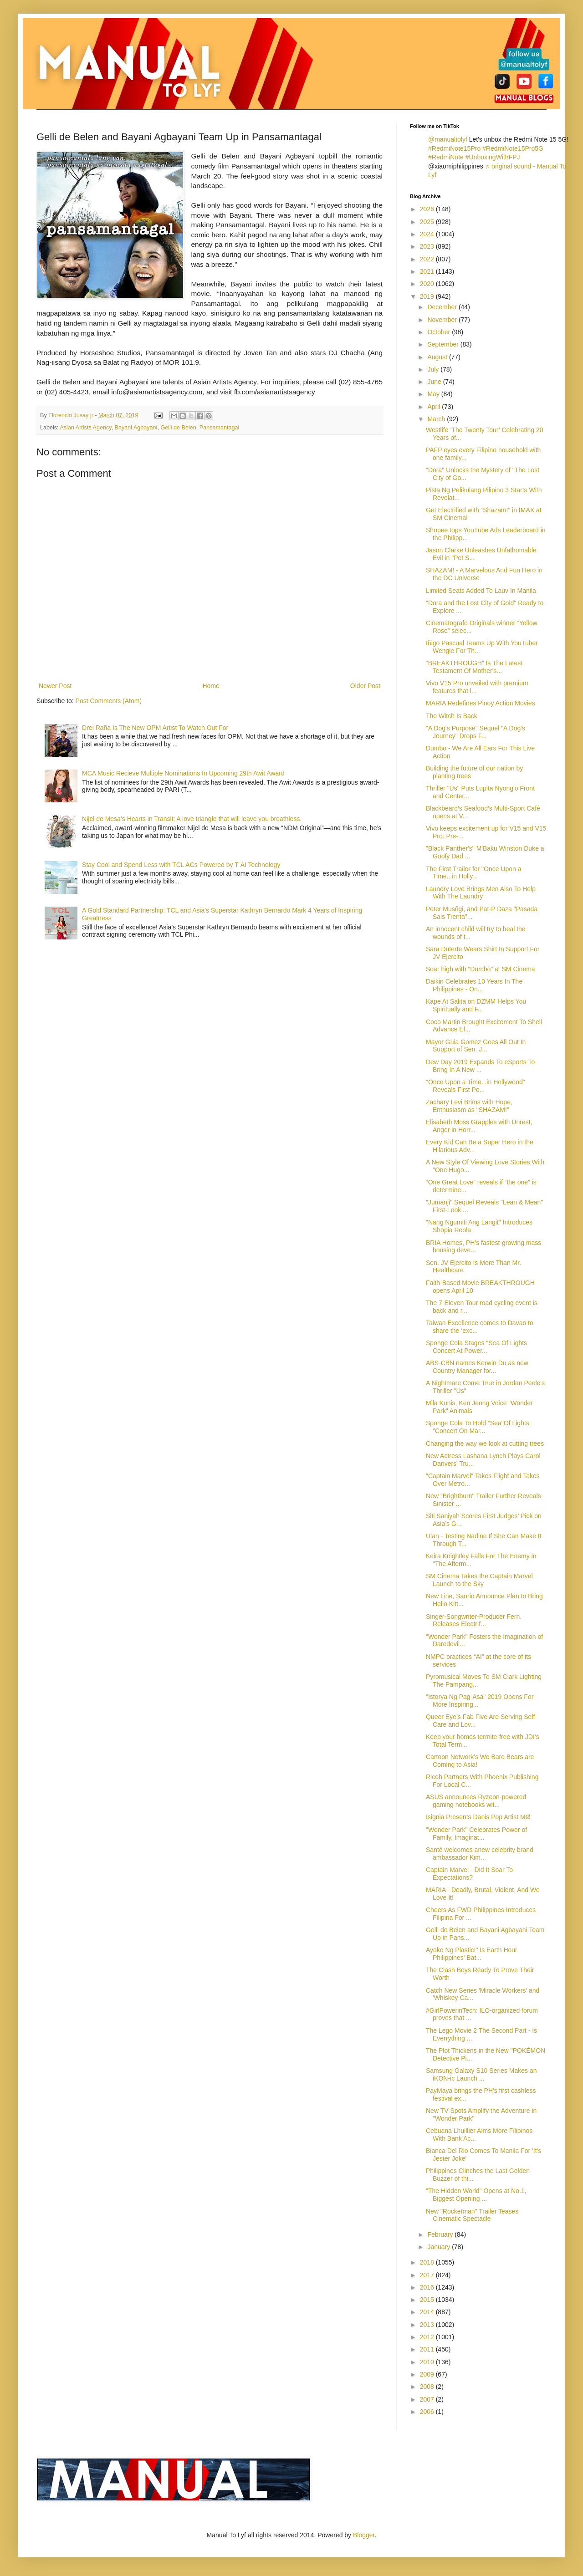  Describe the element at coordinates (192, 818) in the screenshot. I see `Nijel de Mesa’s Hearts in Transit: A love triangle that will leave you breathless.` at that location.